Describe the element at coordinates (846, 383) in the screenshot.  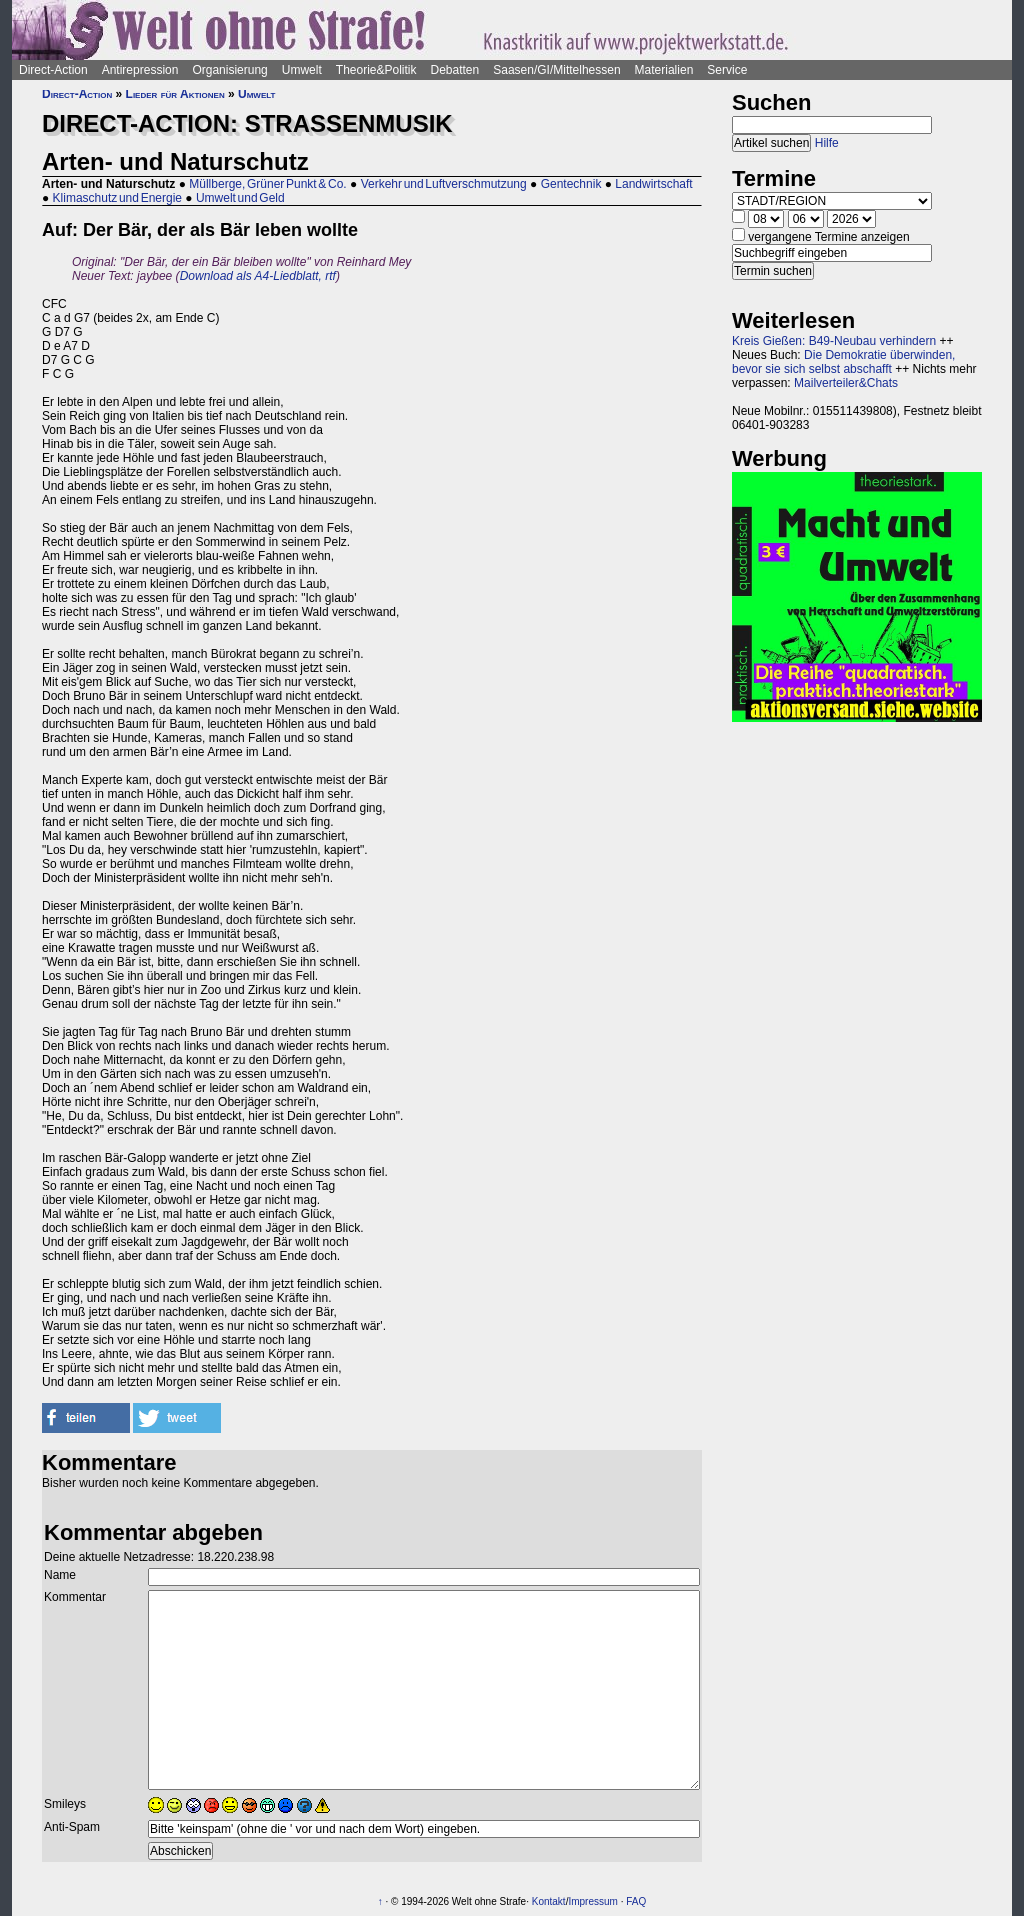
I see `Mailverteiler&Chats` at that location.